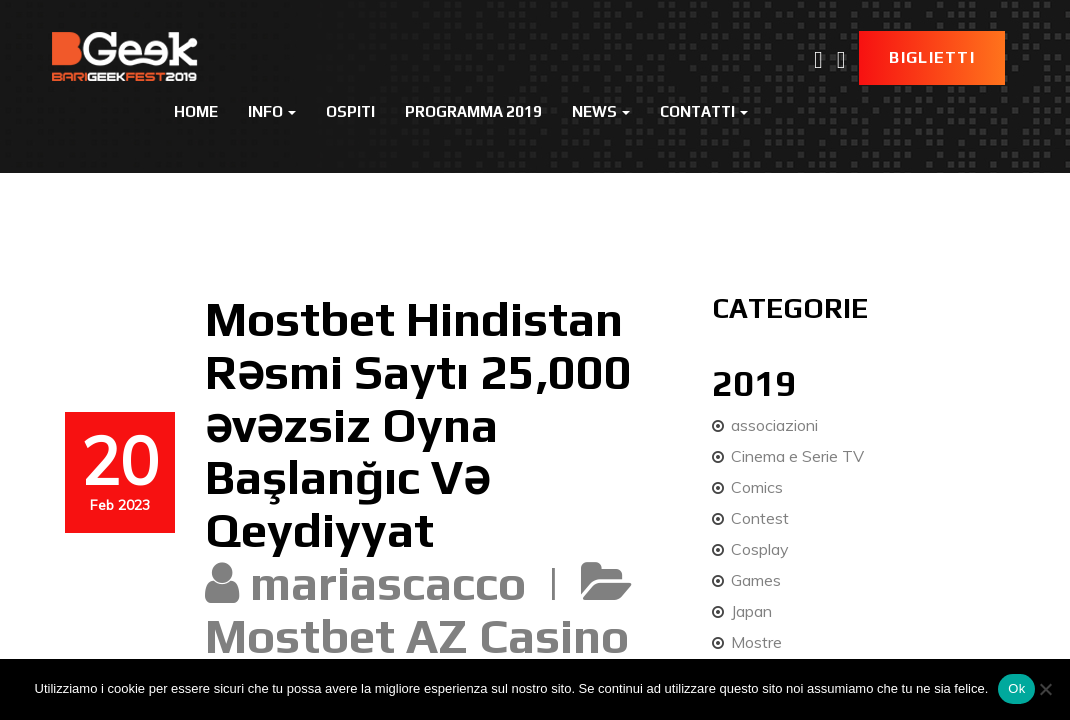 This screenshot has height=720, width=1070. What do you see at coordinates (388, 583) in the screenshot?
I see `mariascacco` at bounding box center [388, 583].